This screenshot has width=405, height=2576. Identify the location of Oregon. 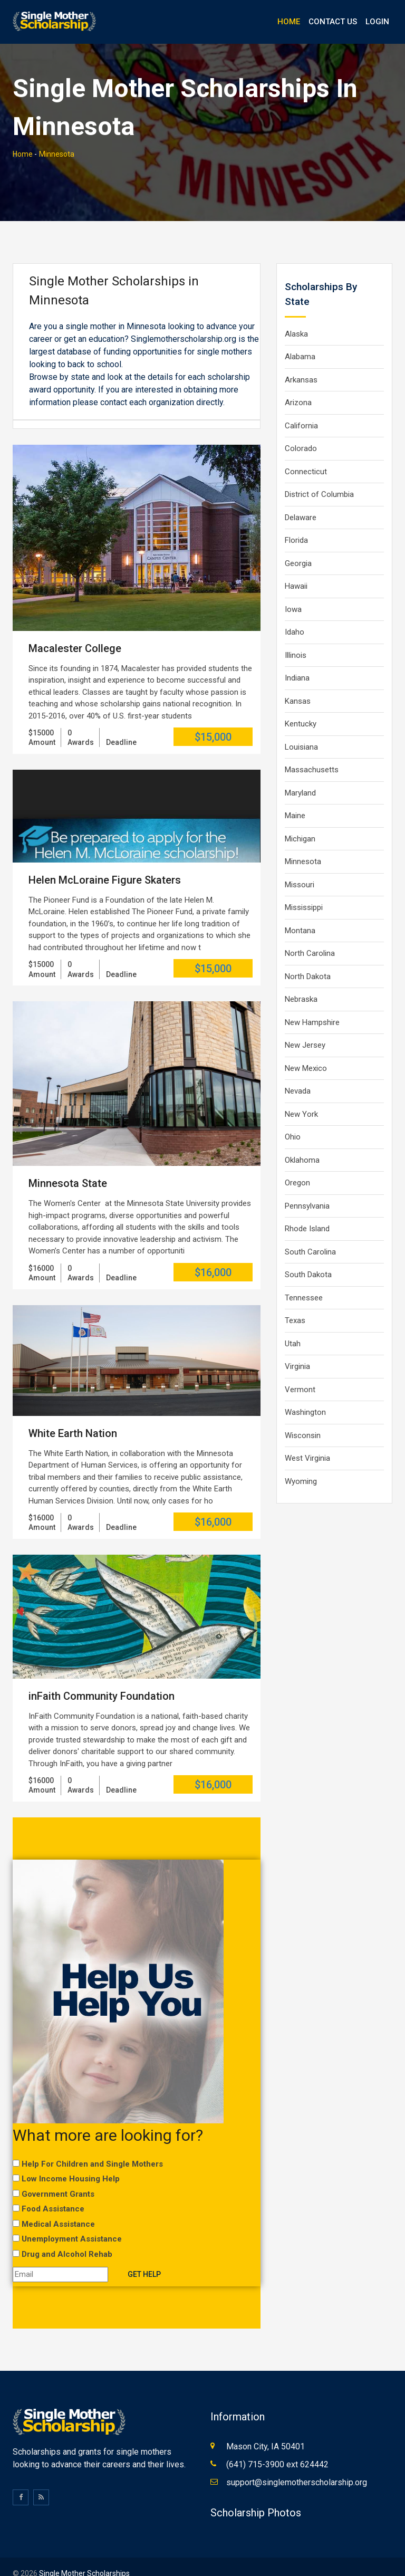
(297, 1166).